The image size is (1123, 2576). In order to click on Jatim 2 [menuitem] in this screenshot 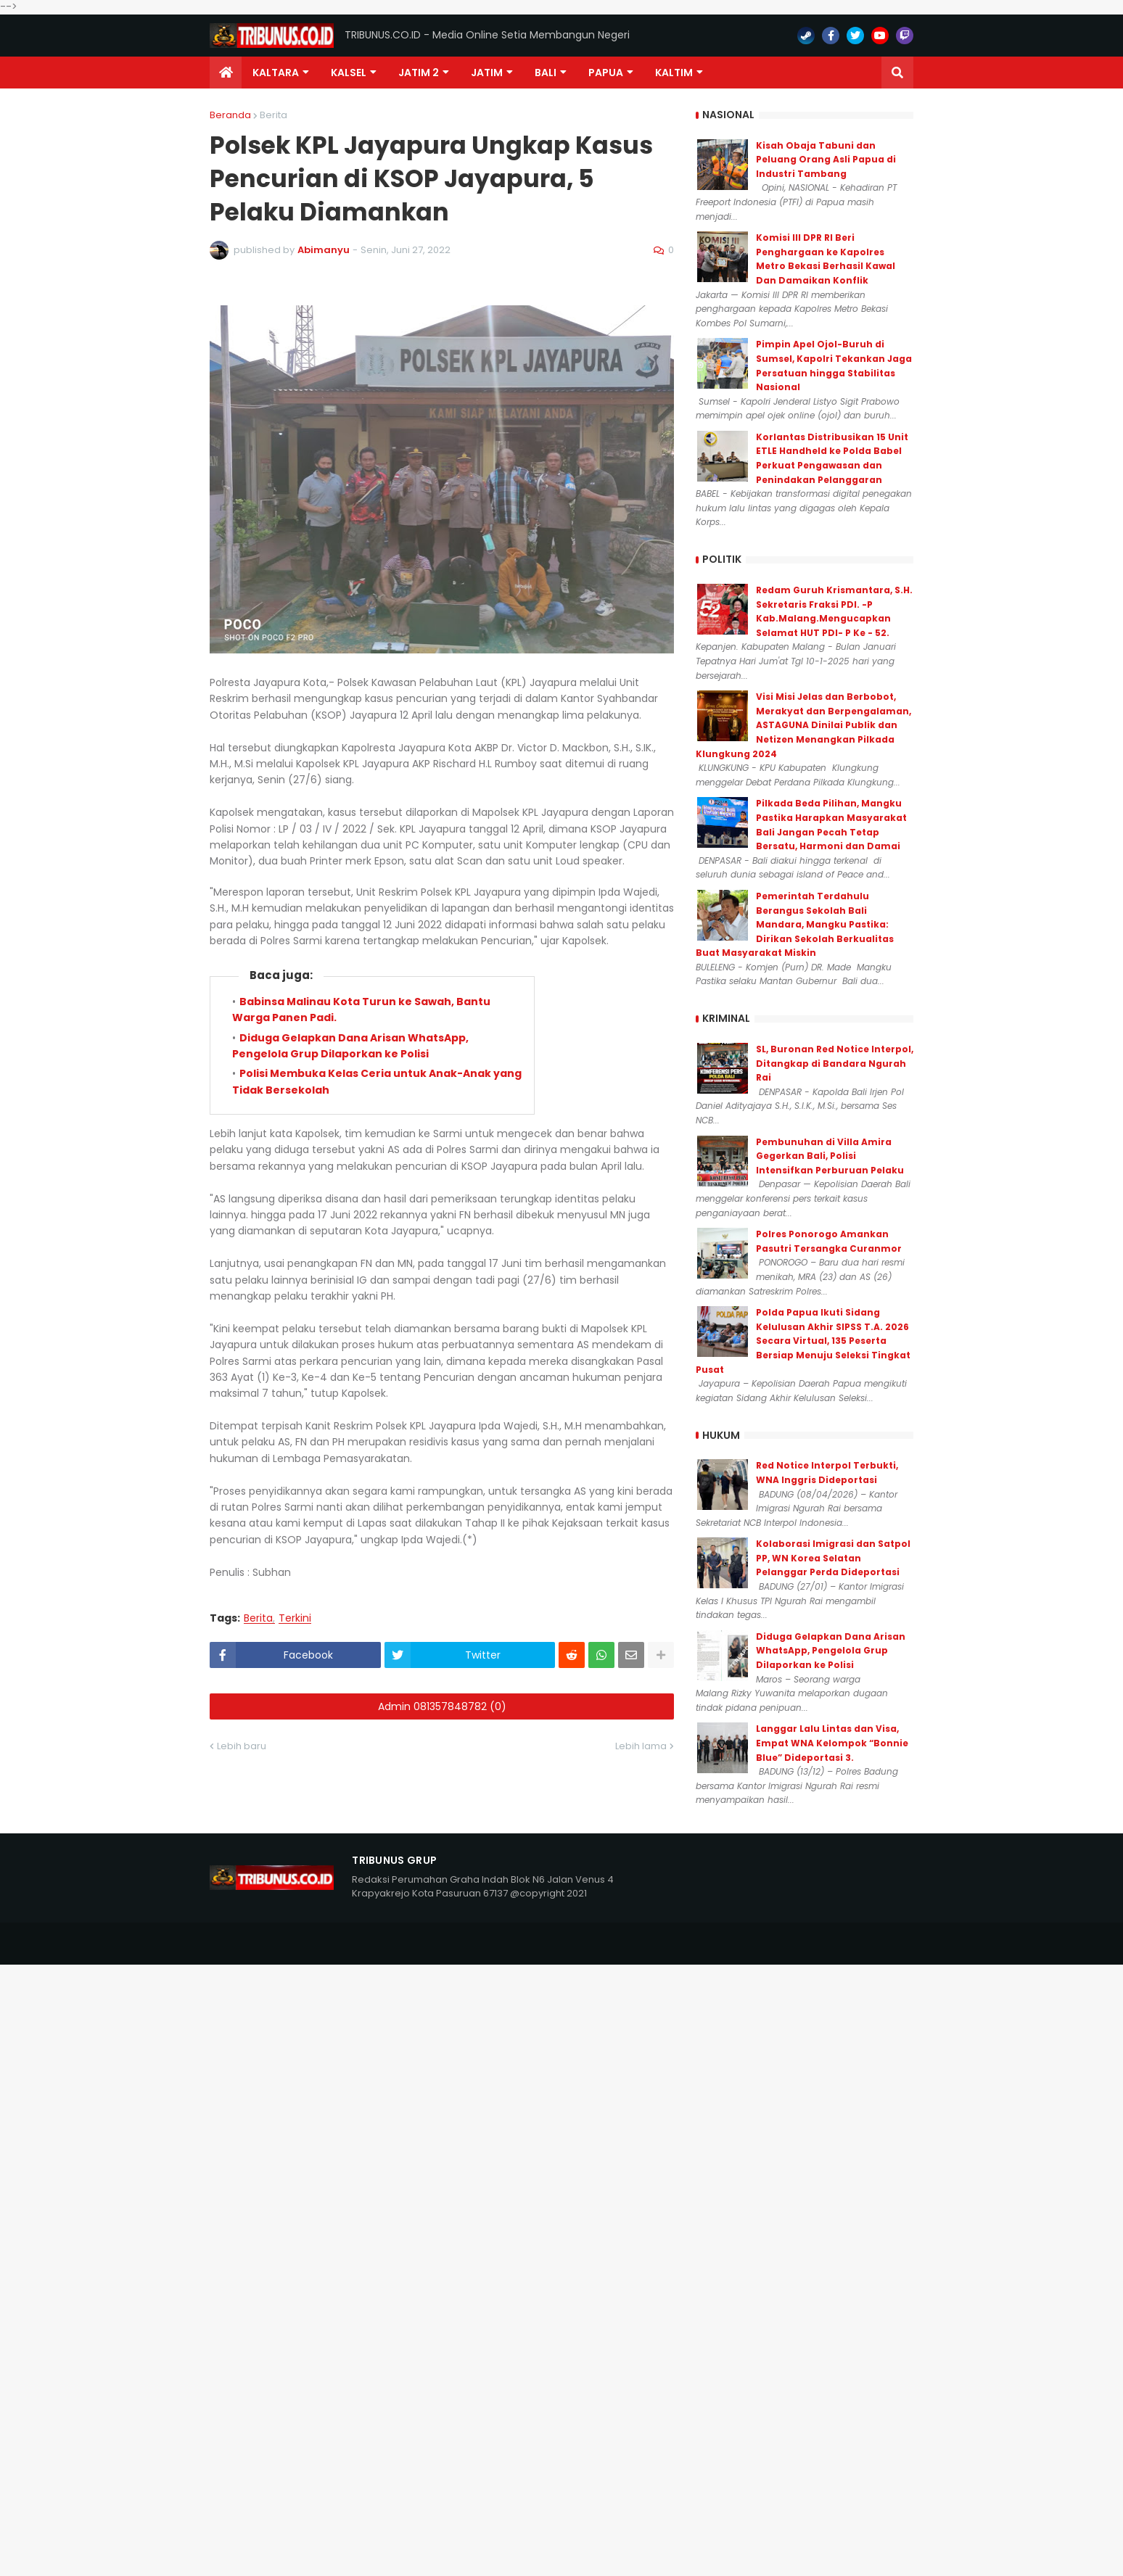, I will do `click(418, 72)`.